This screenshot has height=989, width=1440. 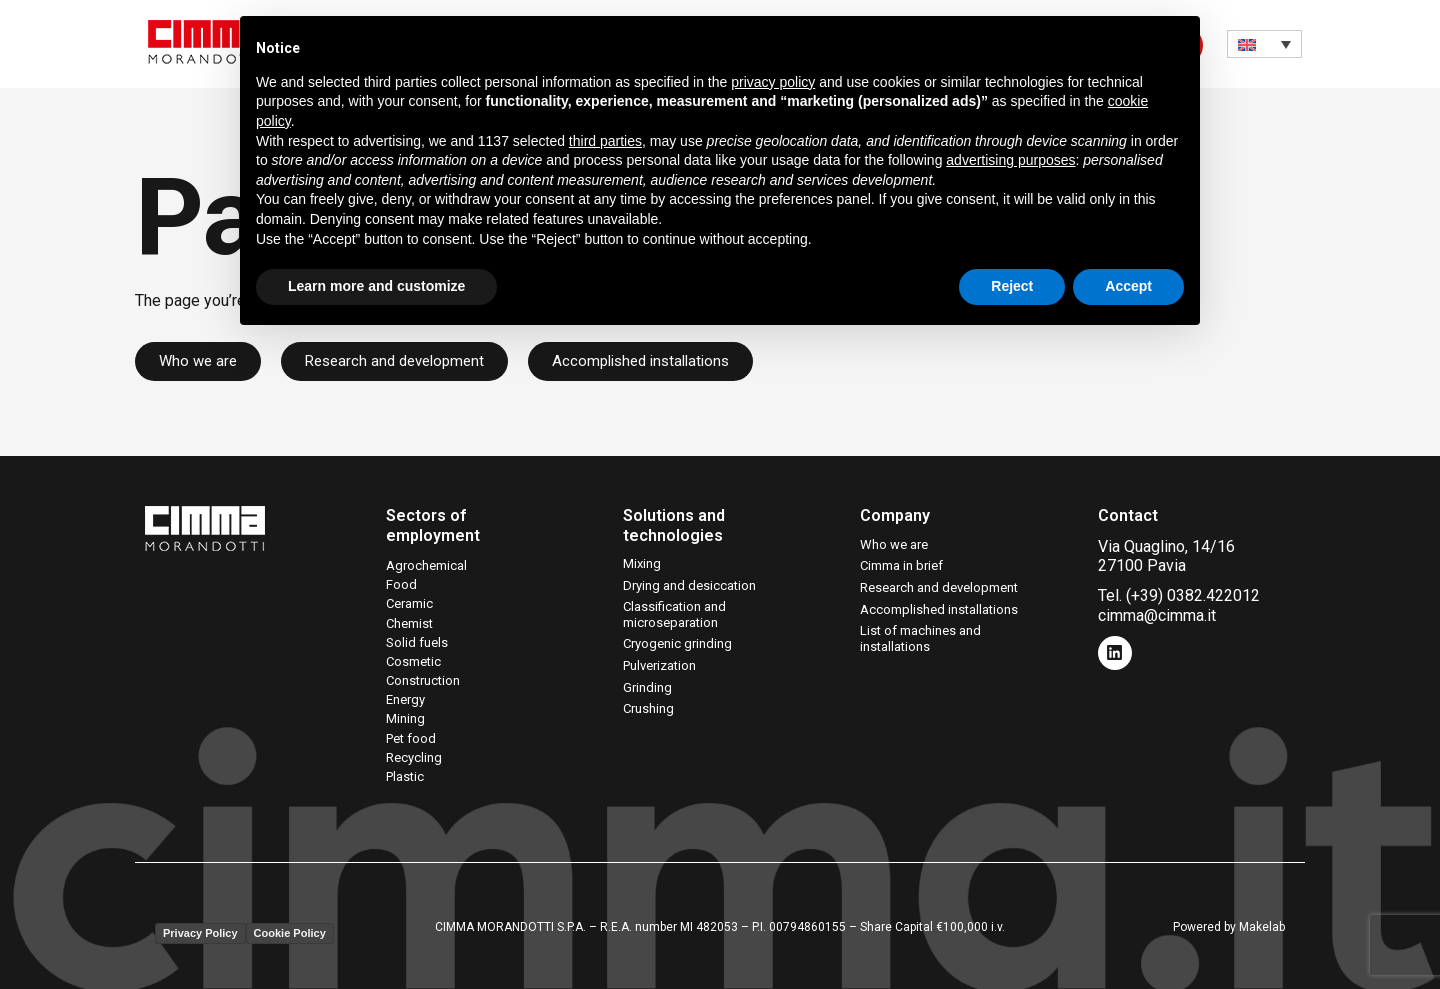 What do you see at coordinates (405, 718) in the screenshot?
I see `Mining` at bounding box center [405, 718].